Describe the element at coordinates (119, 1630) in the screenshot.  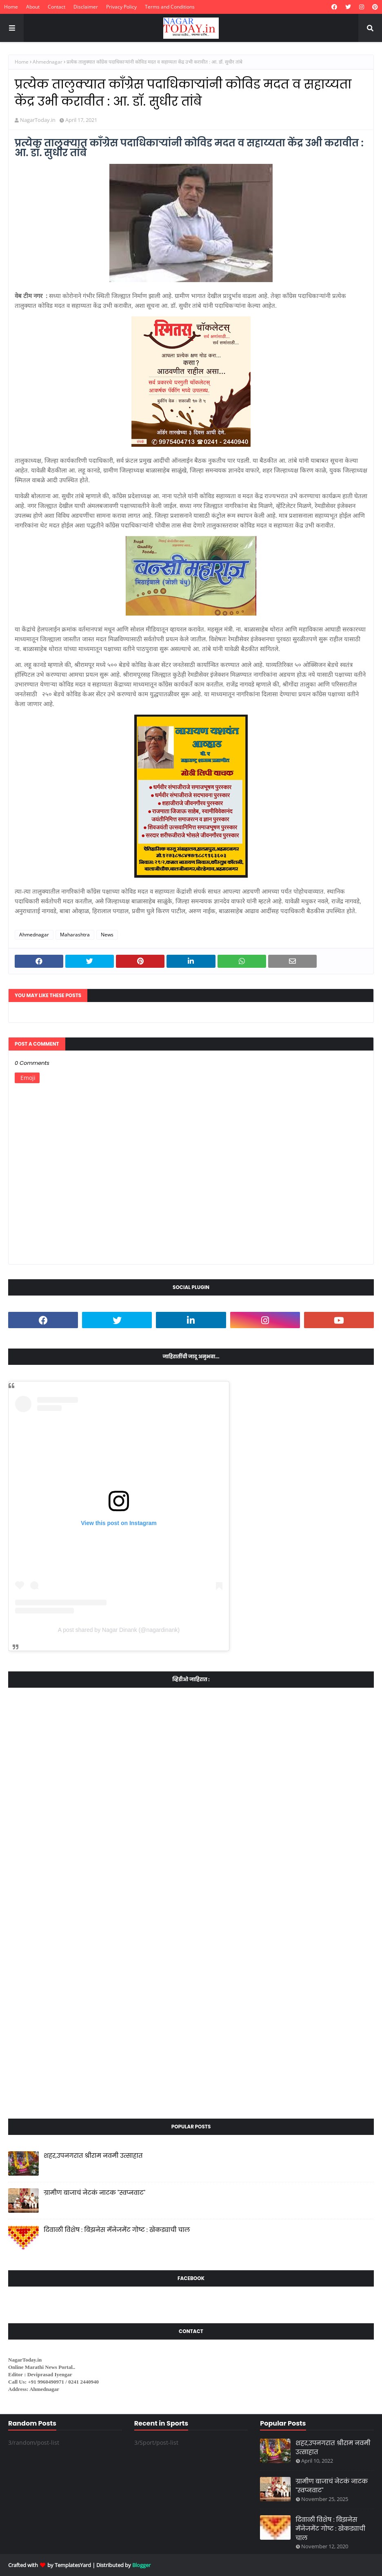
I see `A post shared by Nagar Dinank (@nagardinank)` at that location.